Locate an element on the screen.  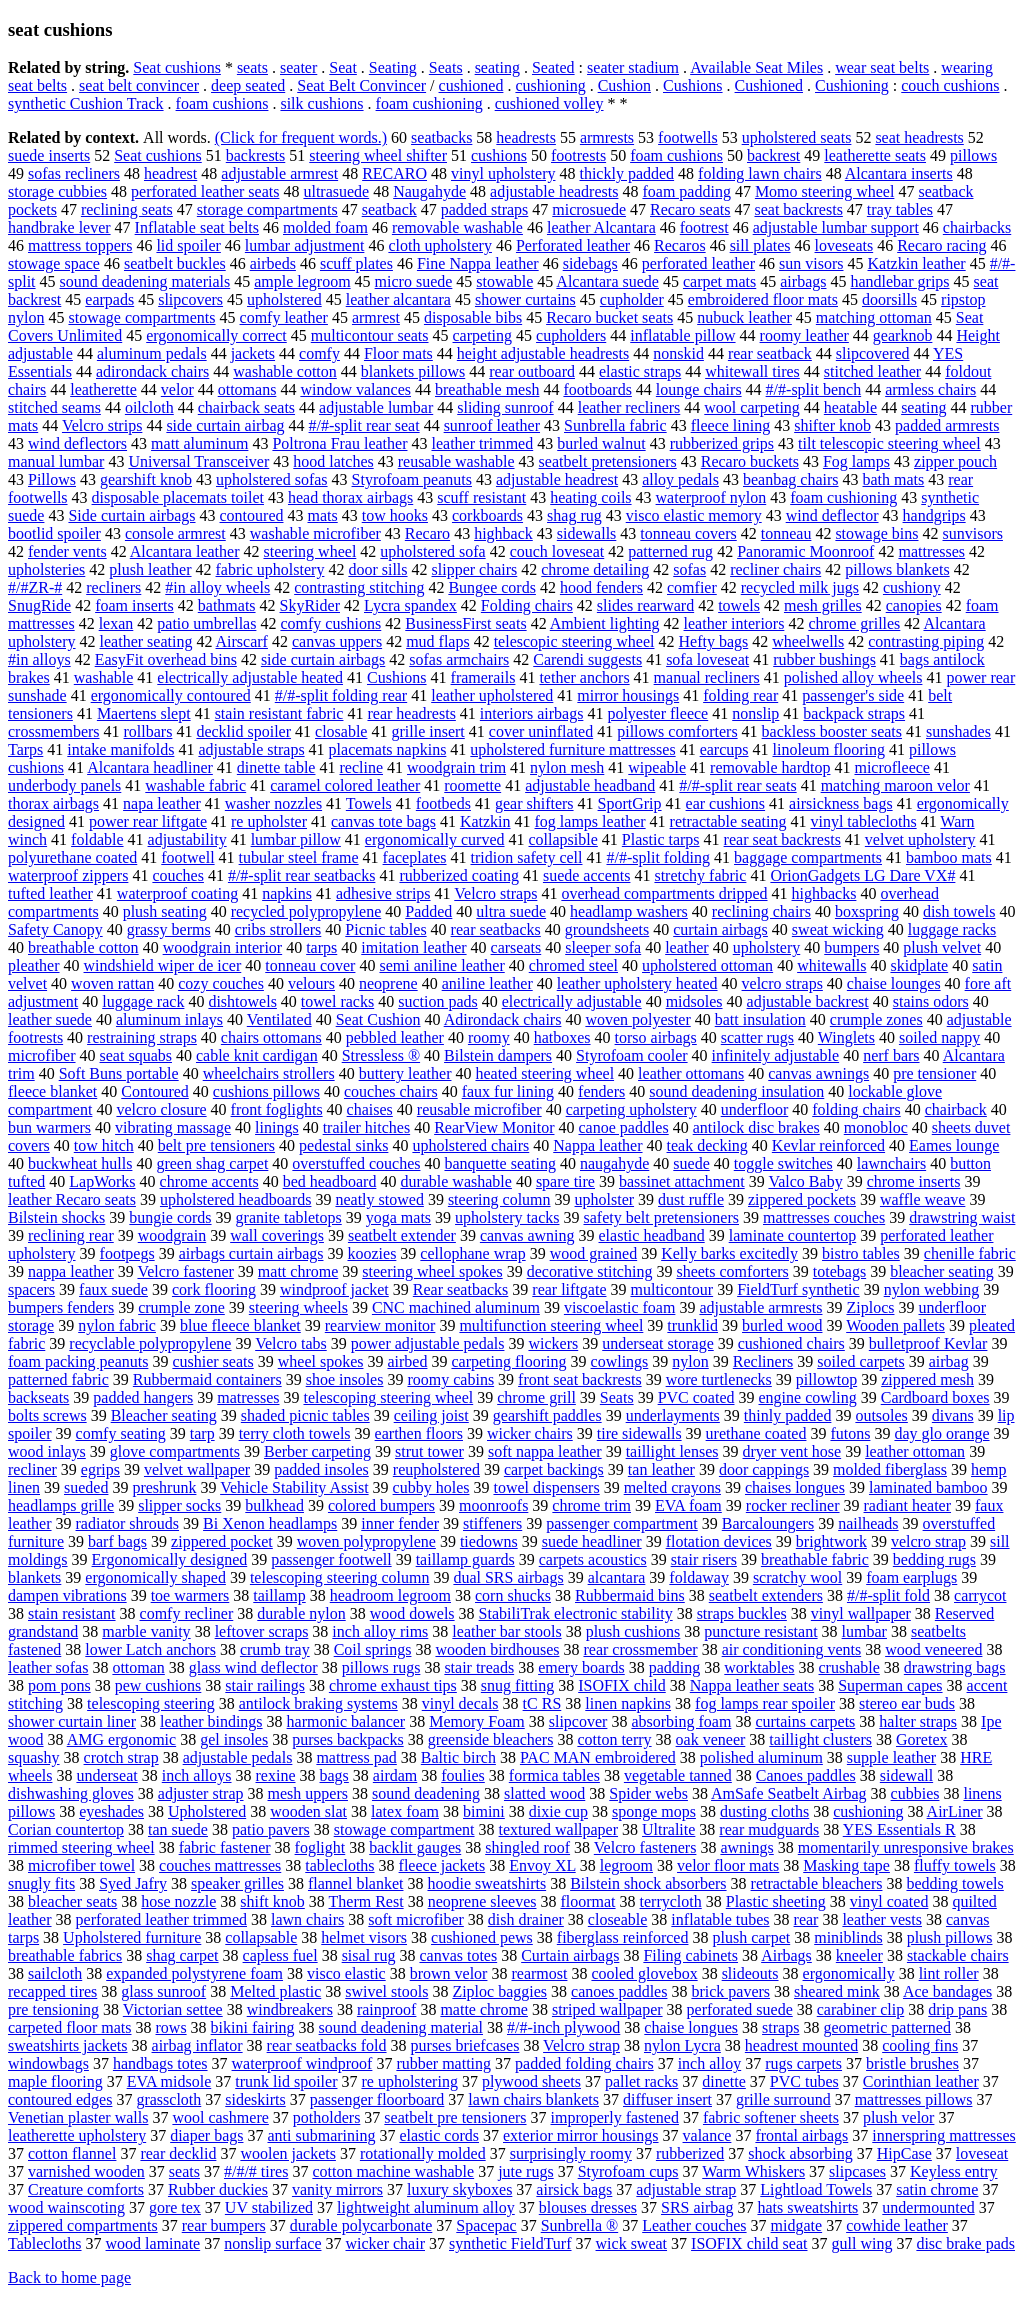
seat headrests is located at coordinates (919, 137).